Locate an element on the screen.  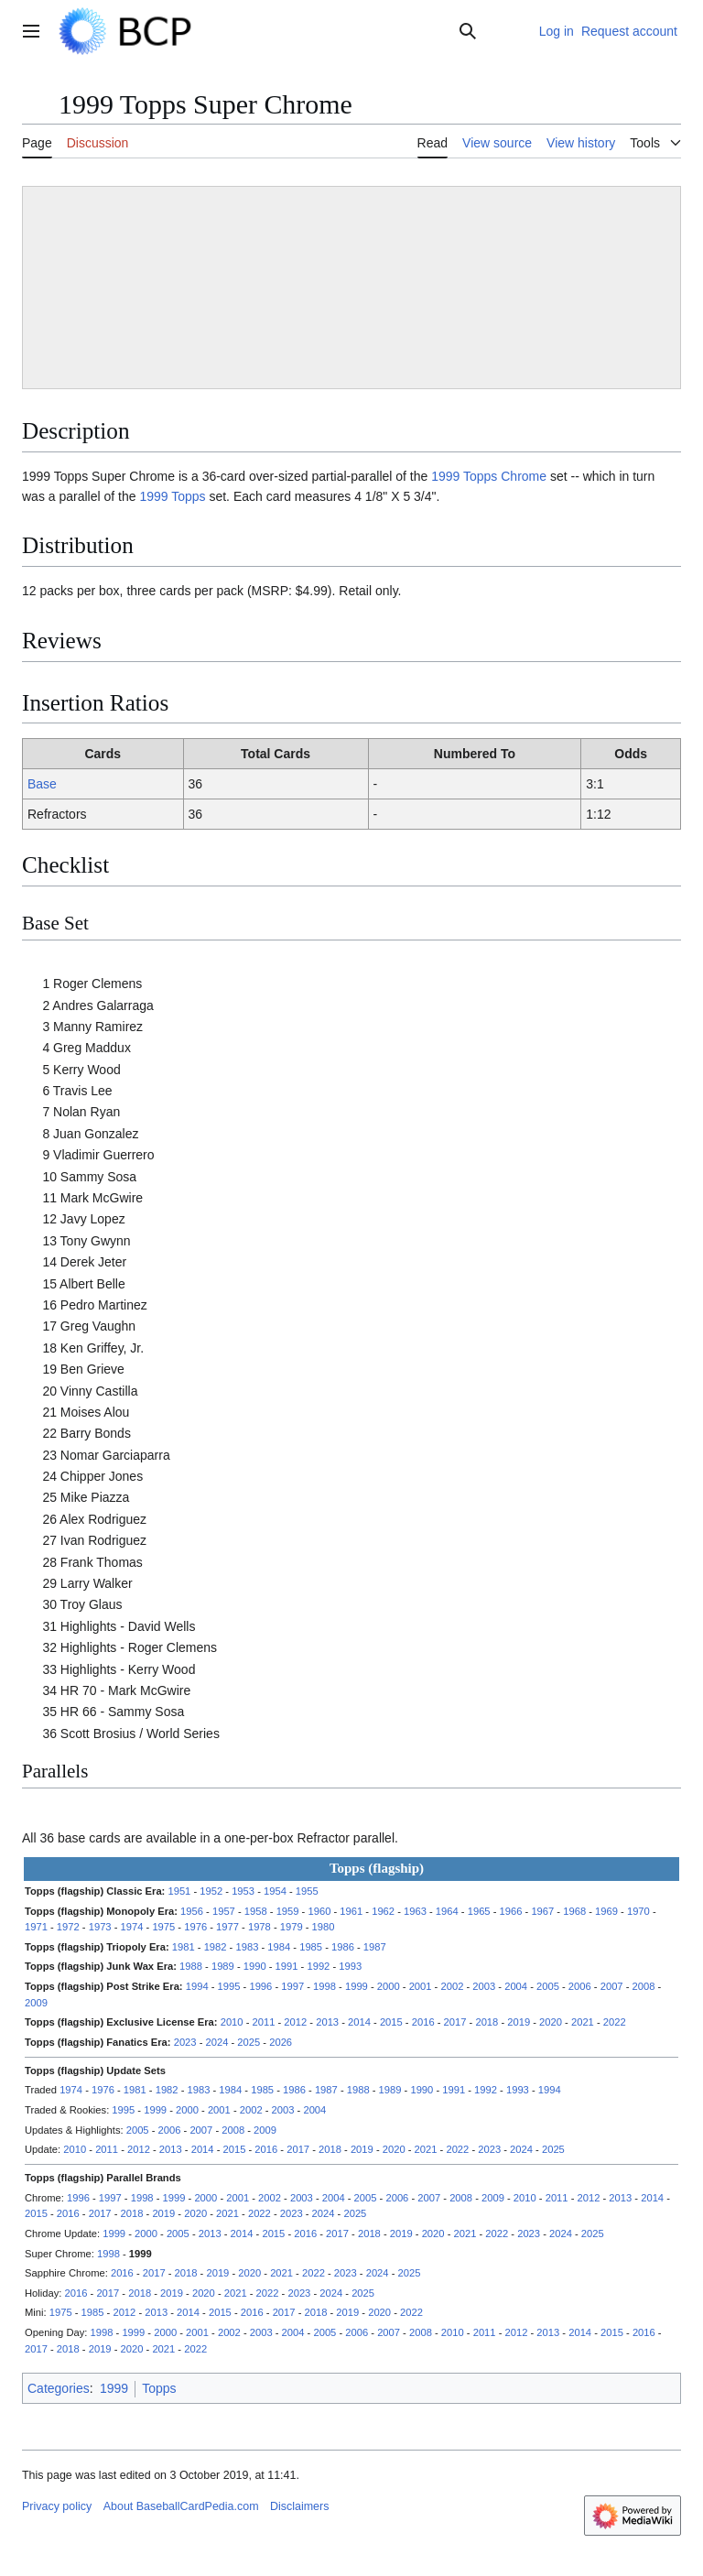
1965 is located at coordinates (479, 1911).